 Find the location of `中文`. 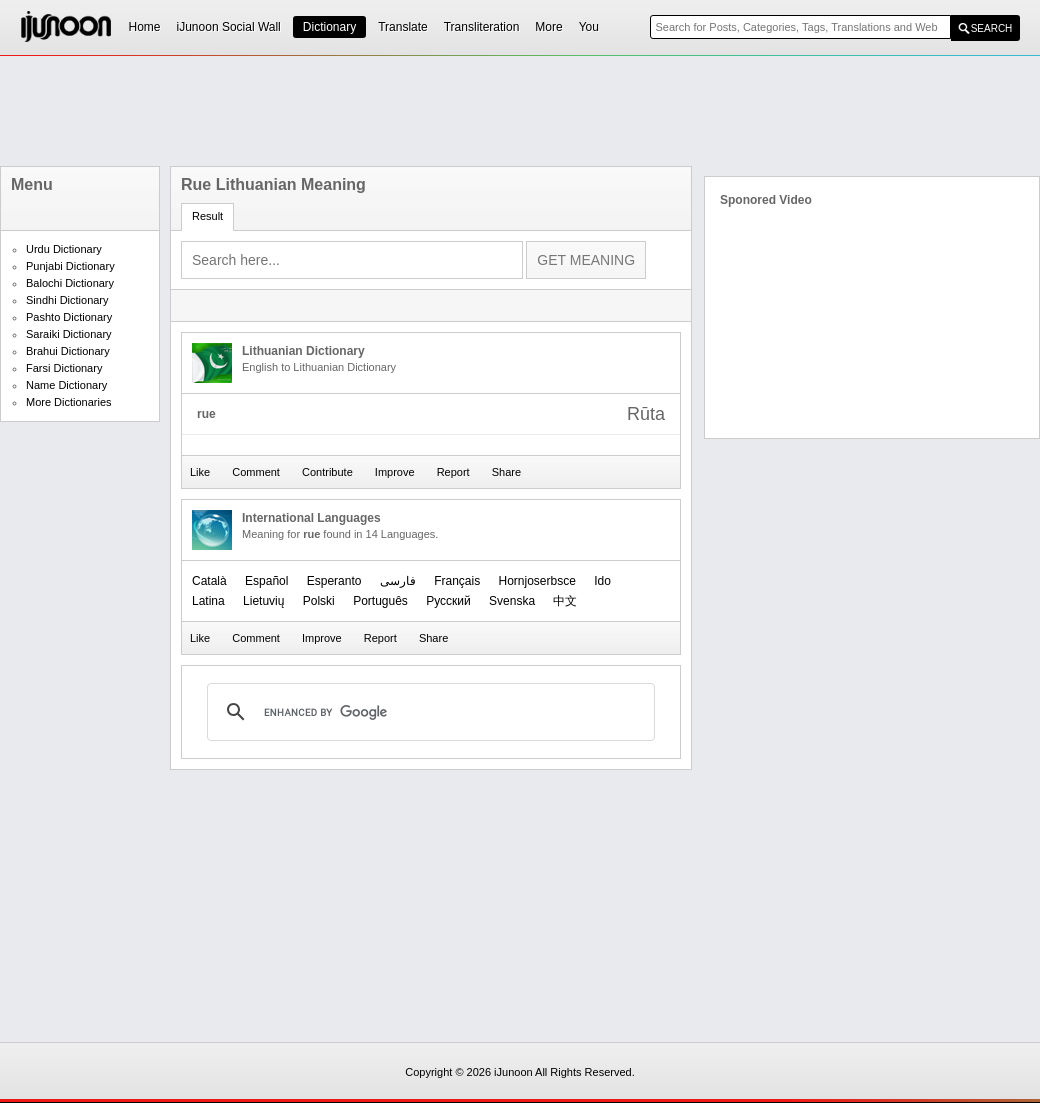

中文 is located at coordinates (565, 601).